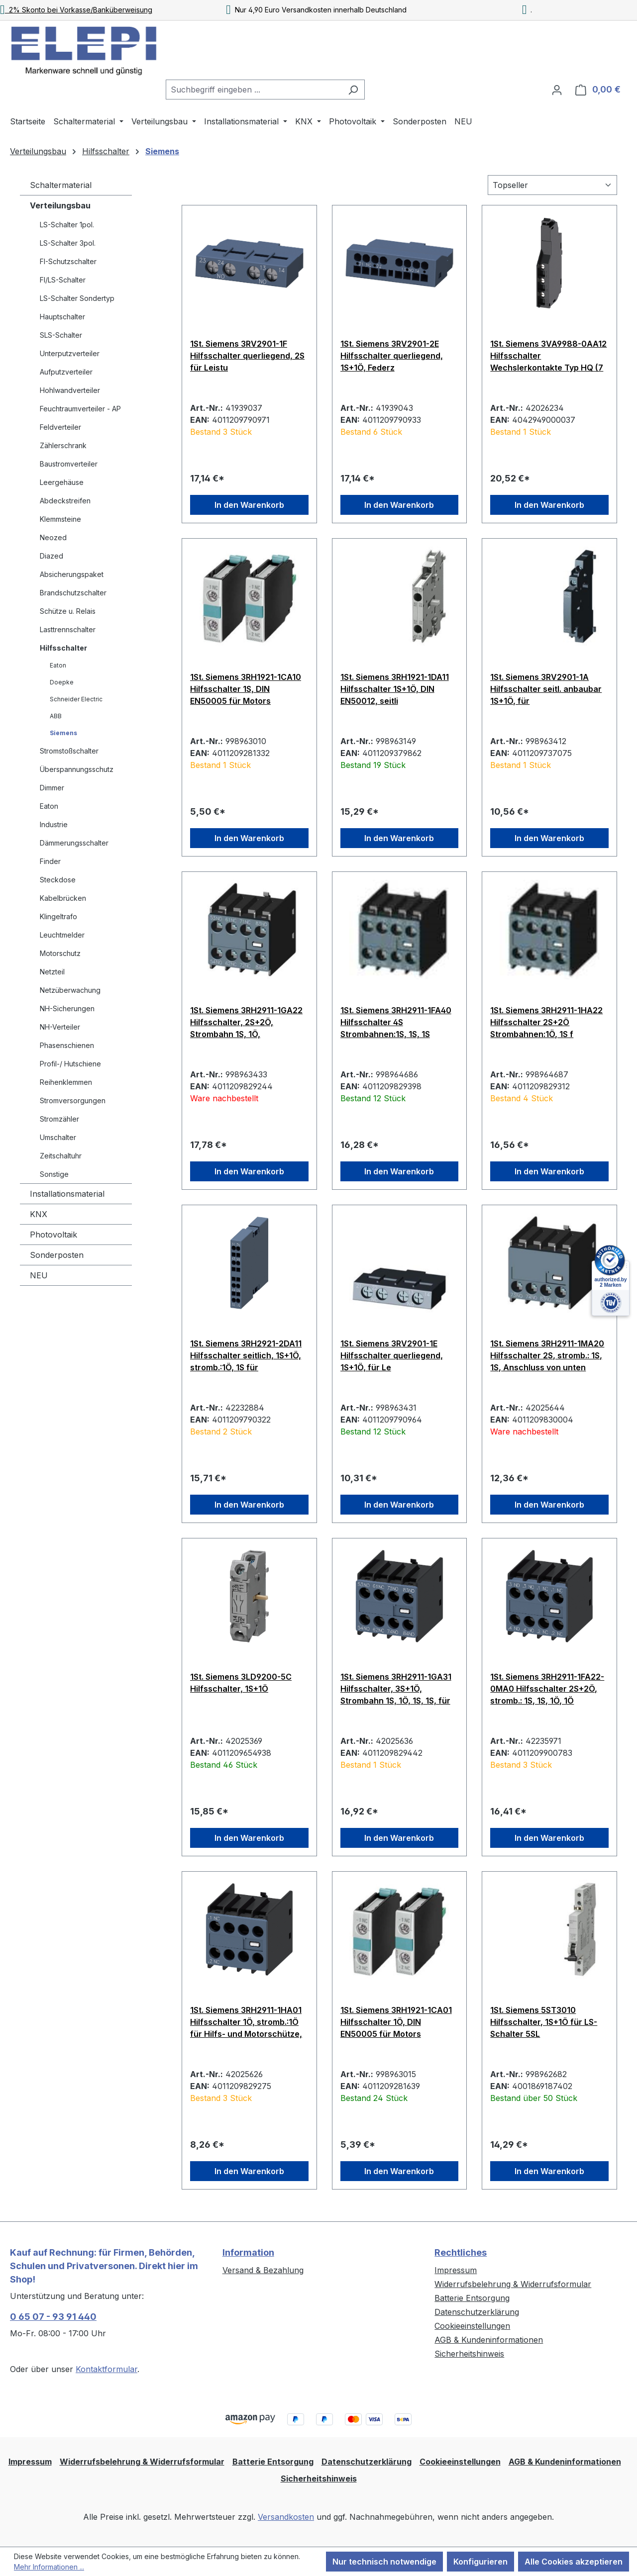  I want to click on LS-Schalter Sondertyp, so click(77, 298).